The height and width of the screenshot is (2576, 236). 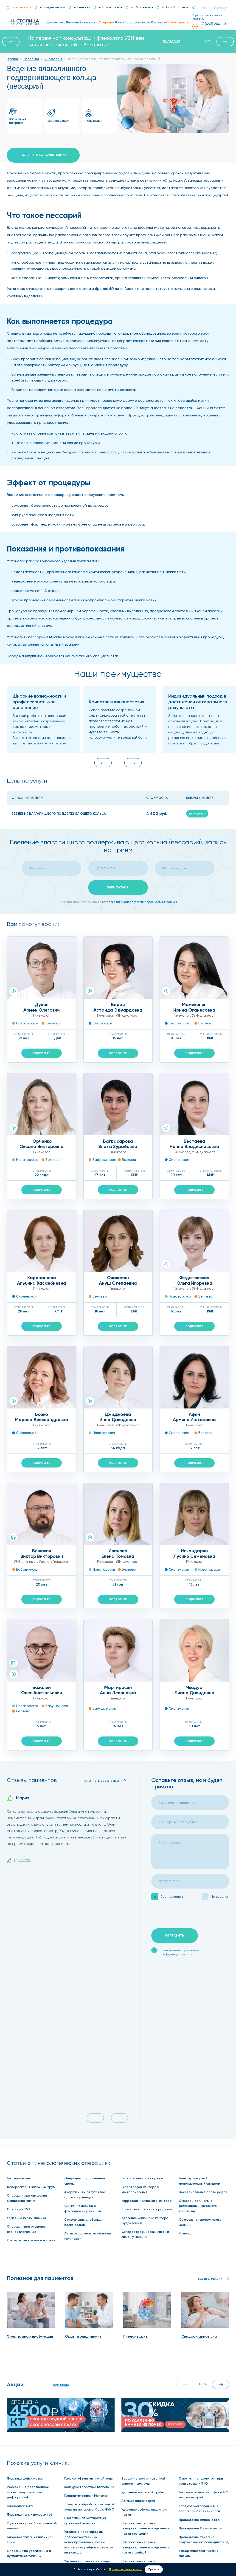 What do you see at coordinates (85, 2539) in the screenshot?
I see `Извлечение влагалищного поддерживающего кольца (пессария)` at bounding box center [85, 2539].